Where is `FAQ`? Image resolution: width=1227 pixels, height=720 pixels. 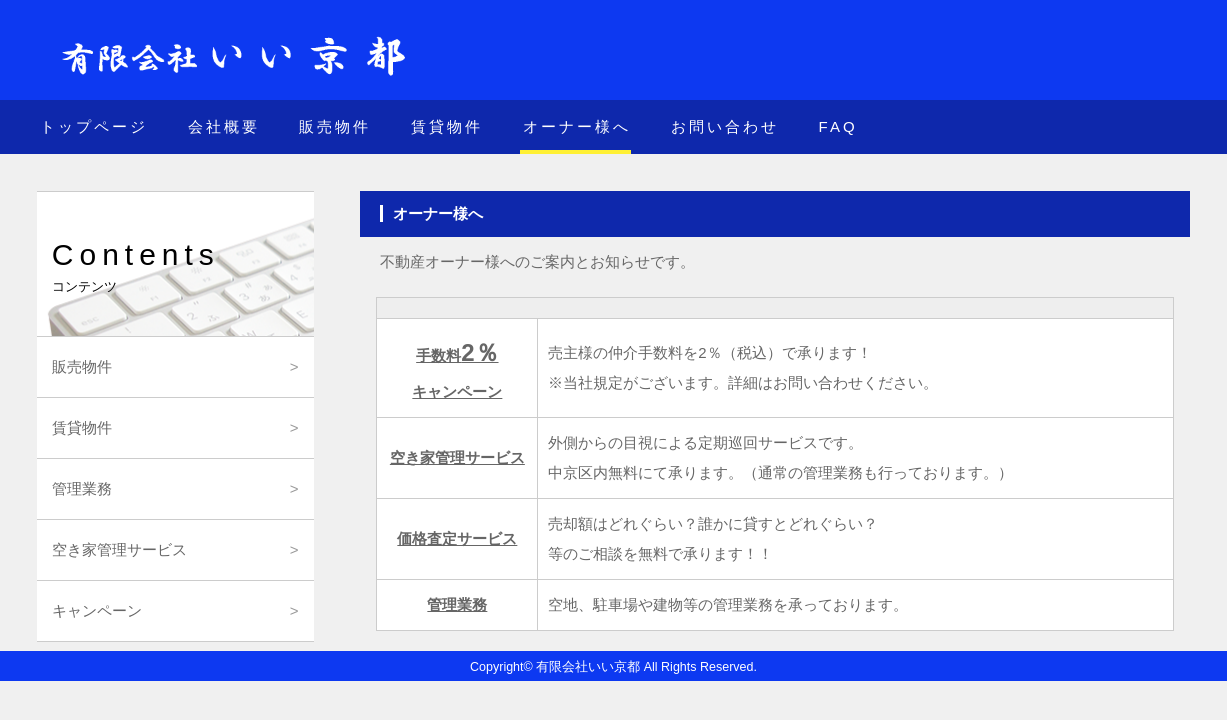 FAQ is located at coordinates (838, 126).